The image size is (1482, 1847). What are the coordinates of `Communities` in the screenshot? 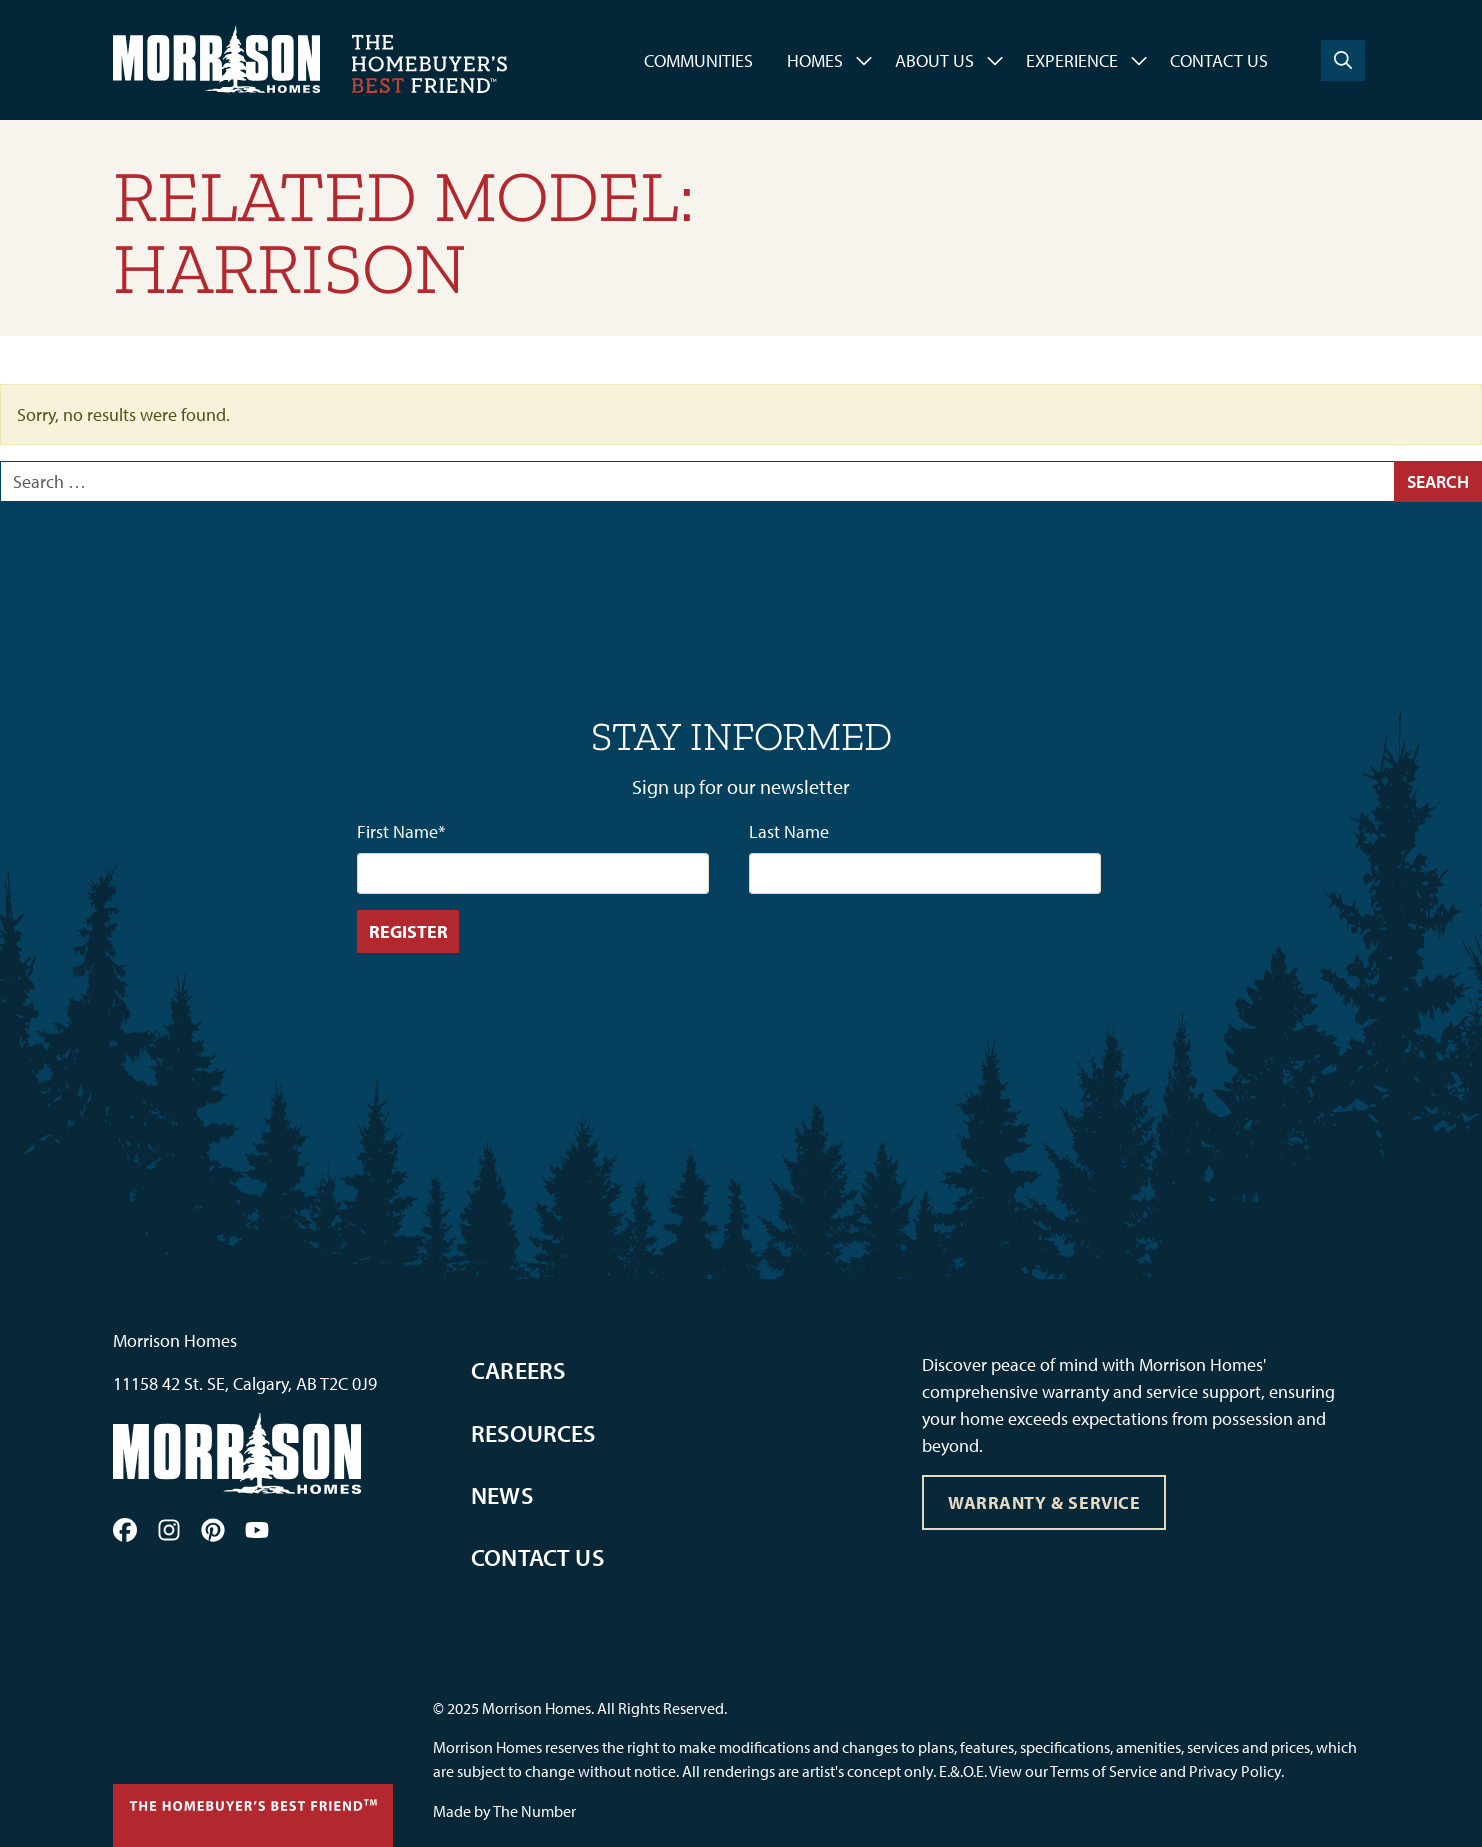 It's located at (698, 60).